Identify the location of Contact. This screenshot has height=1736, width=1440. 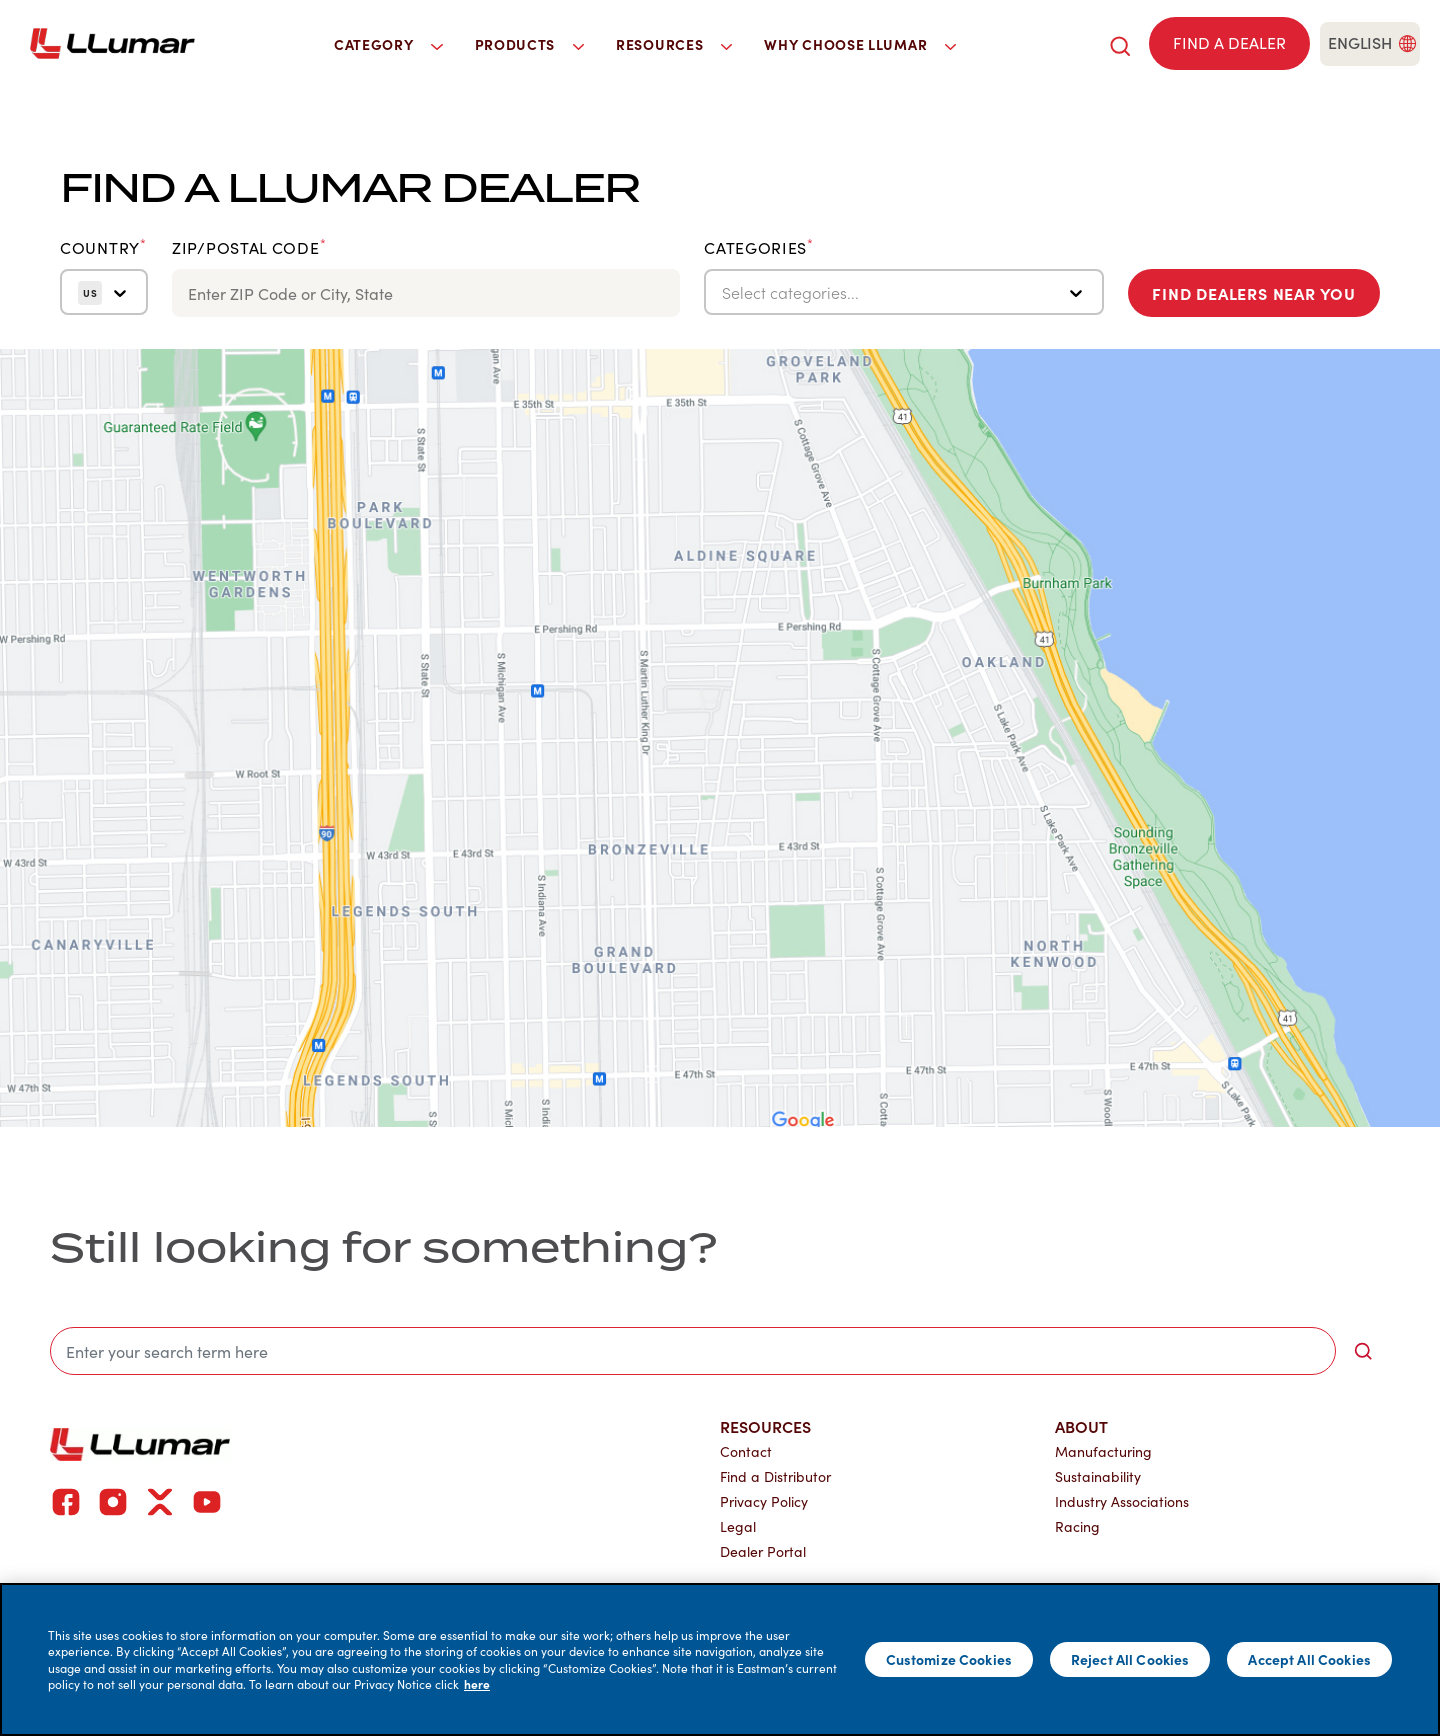
(746, 1451).